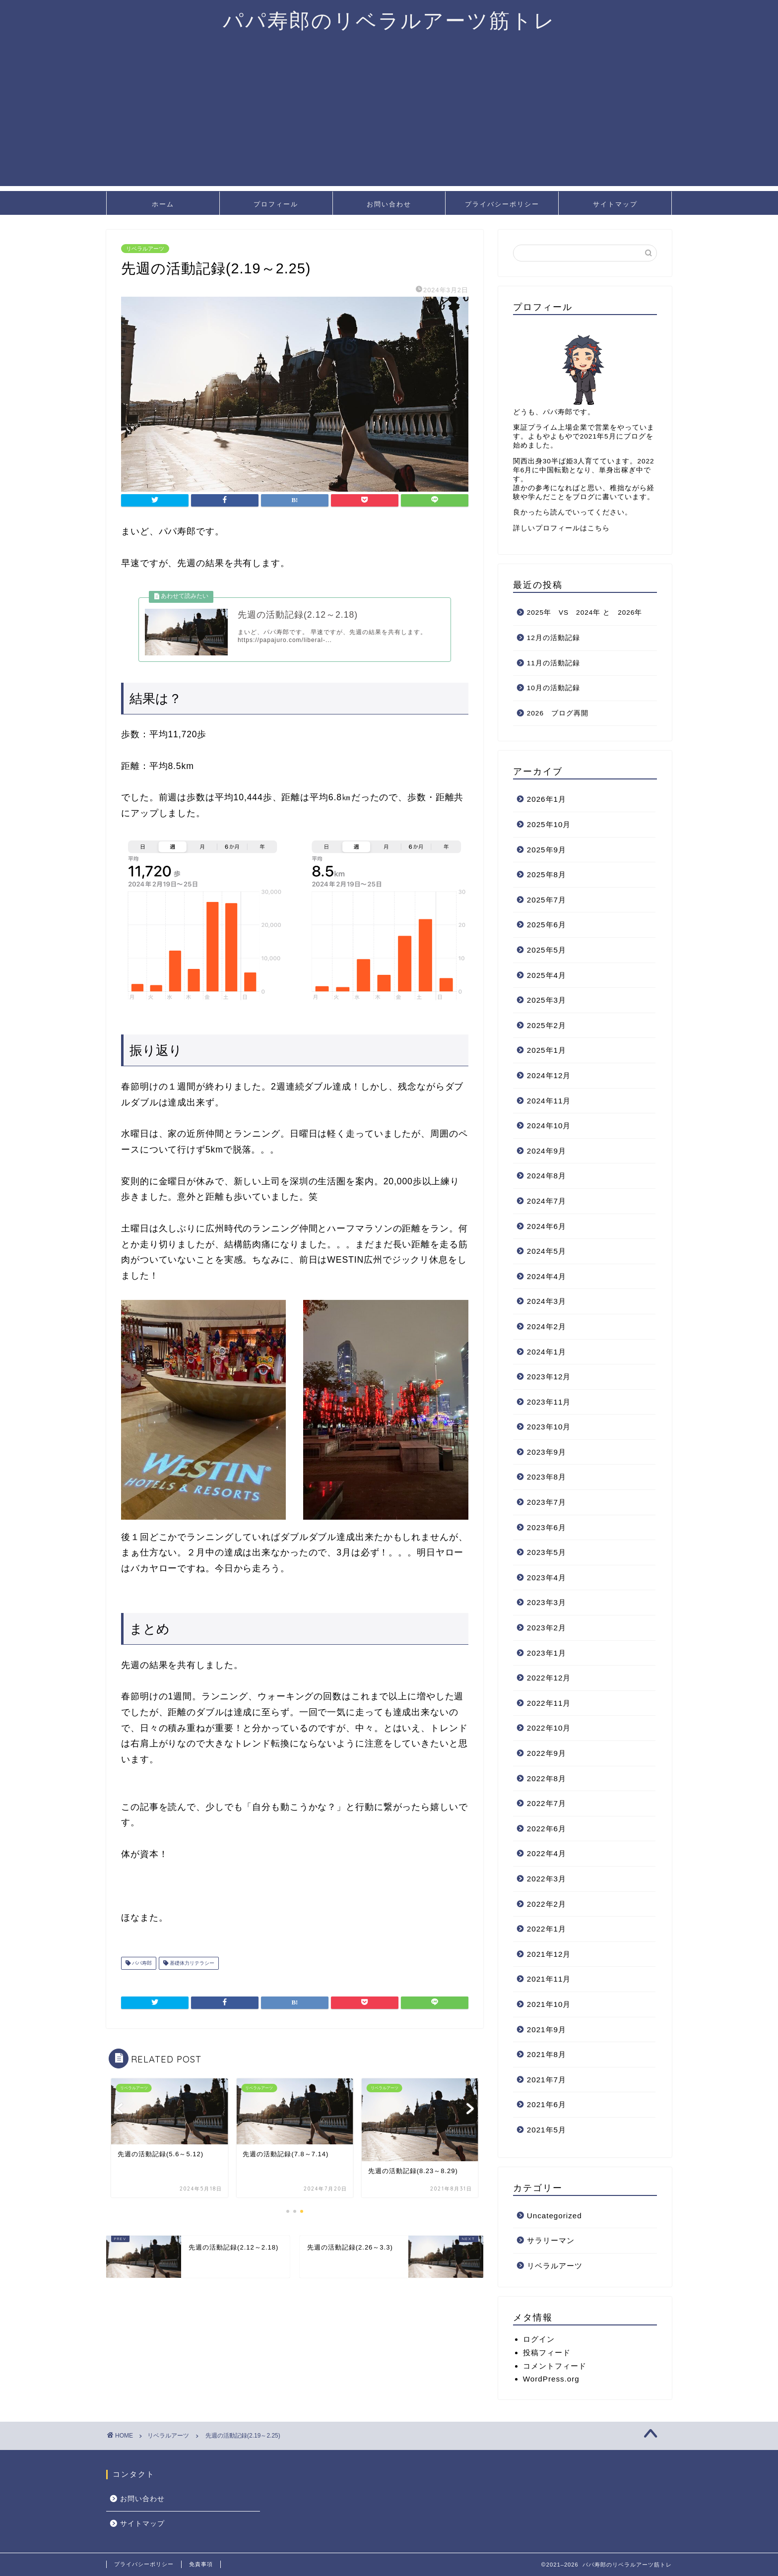 This screenshot has height=2576, width=778. Describe the element at coordinates (561, 528) in the screenshot. I see `詳しいプロフィールはこちら` at that location.